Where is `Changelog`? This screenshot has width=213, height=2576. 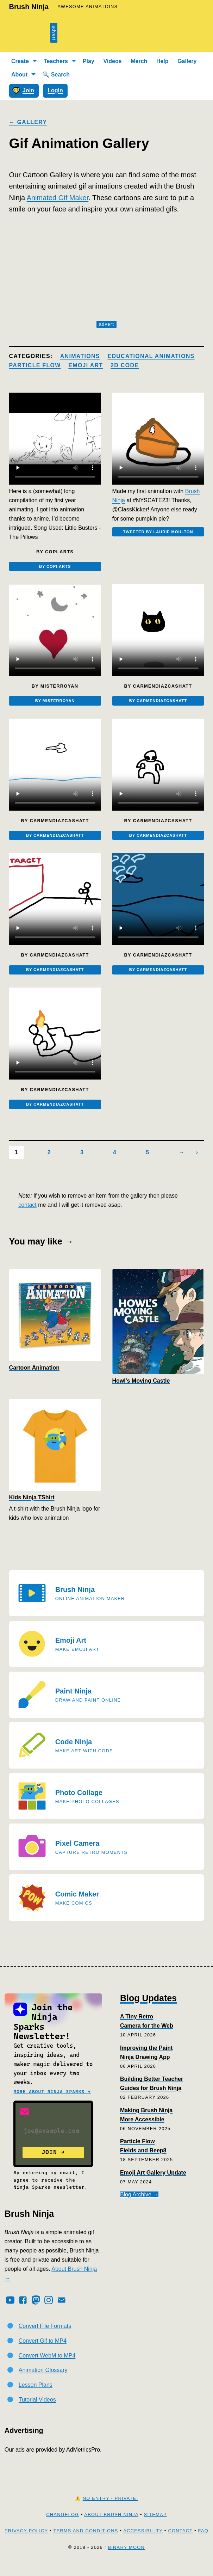
Changelog is located at coordinates (62, 2525).